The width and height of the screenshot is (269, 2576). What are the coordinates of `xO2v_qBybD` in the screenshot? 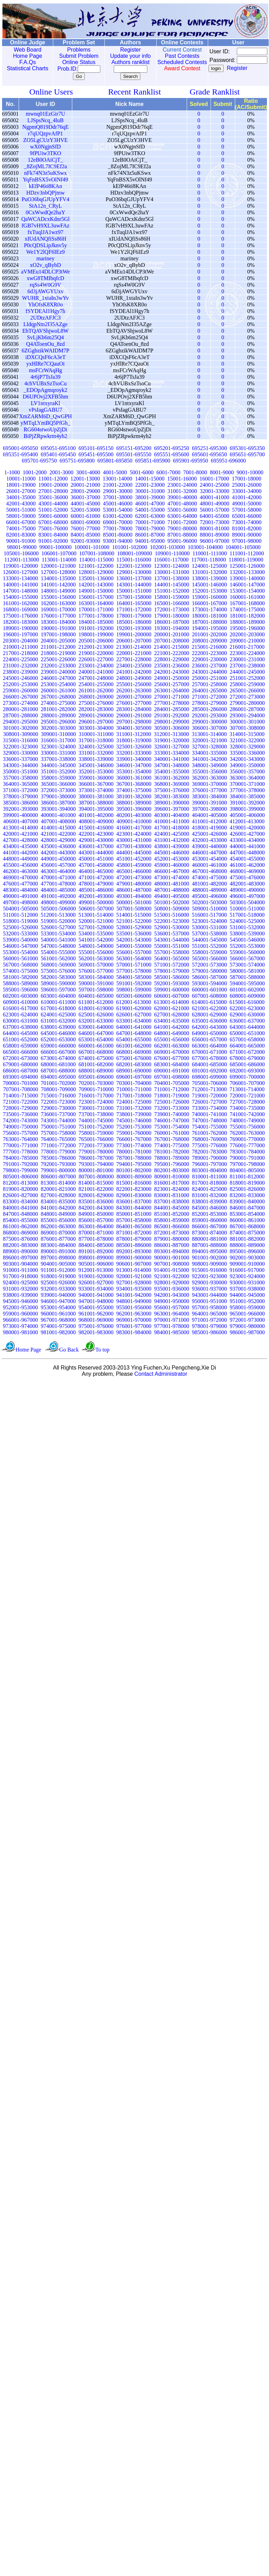 It's located at (45, 265).